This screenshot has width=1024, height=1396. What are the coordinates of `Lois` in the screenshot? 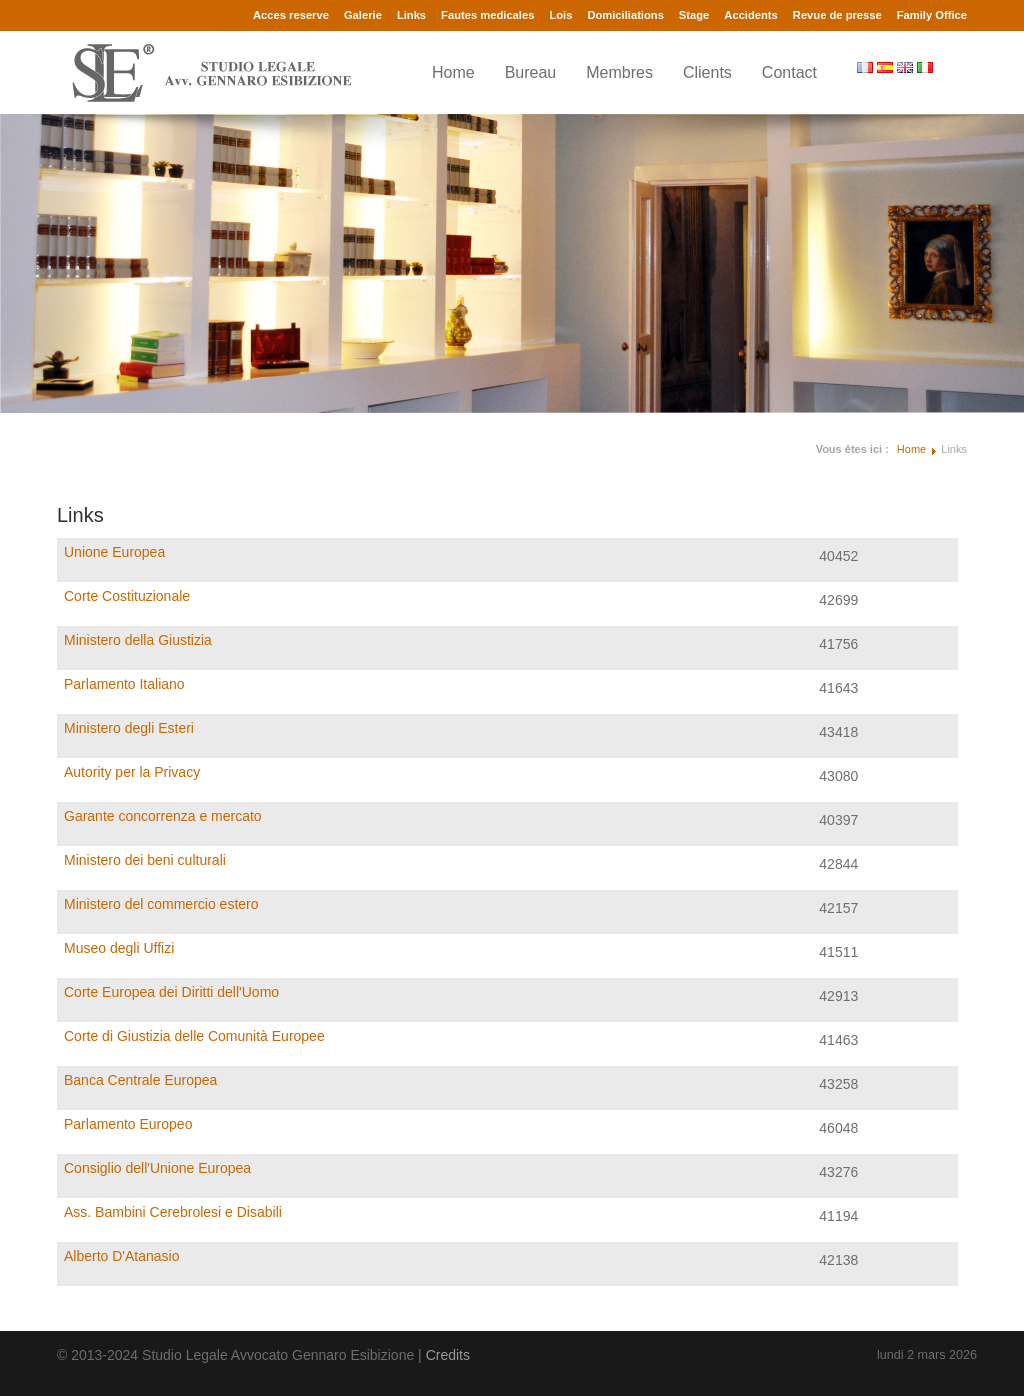 It's located at (560, 15).